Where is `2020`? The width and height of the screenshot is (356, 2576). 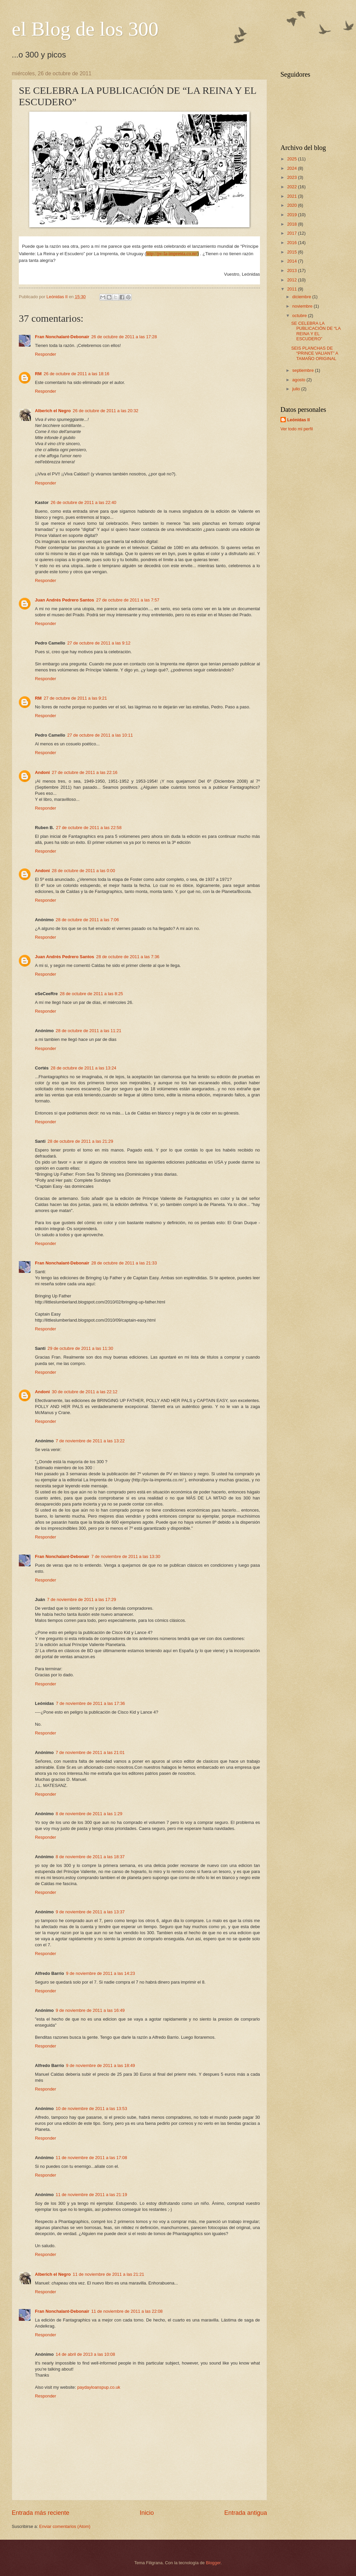 2020 is located at coordinates (292, 205).